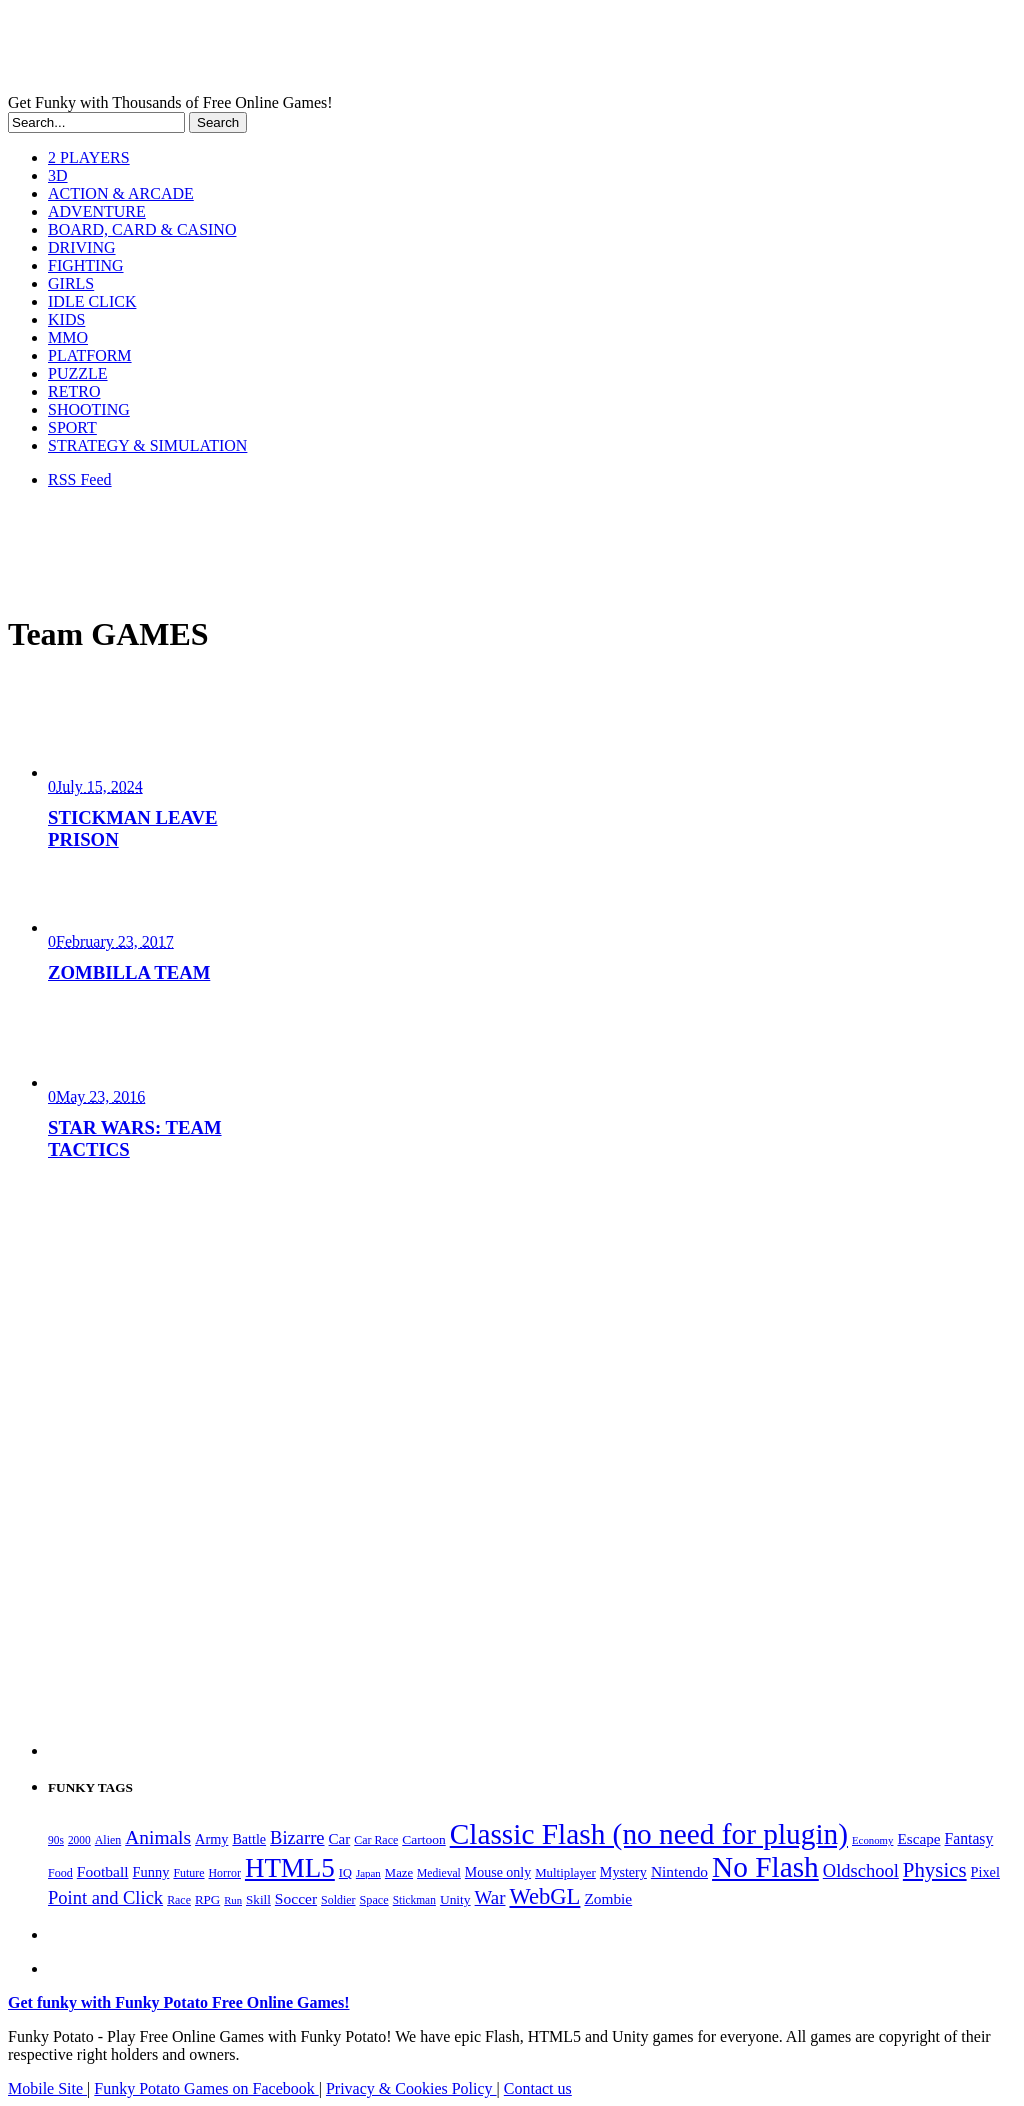 The image size is (1024, 2106). I want to click on No Flash [No Flash (2,344 items)], so click(765, 1867).